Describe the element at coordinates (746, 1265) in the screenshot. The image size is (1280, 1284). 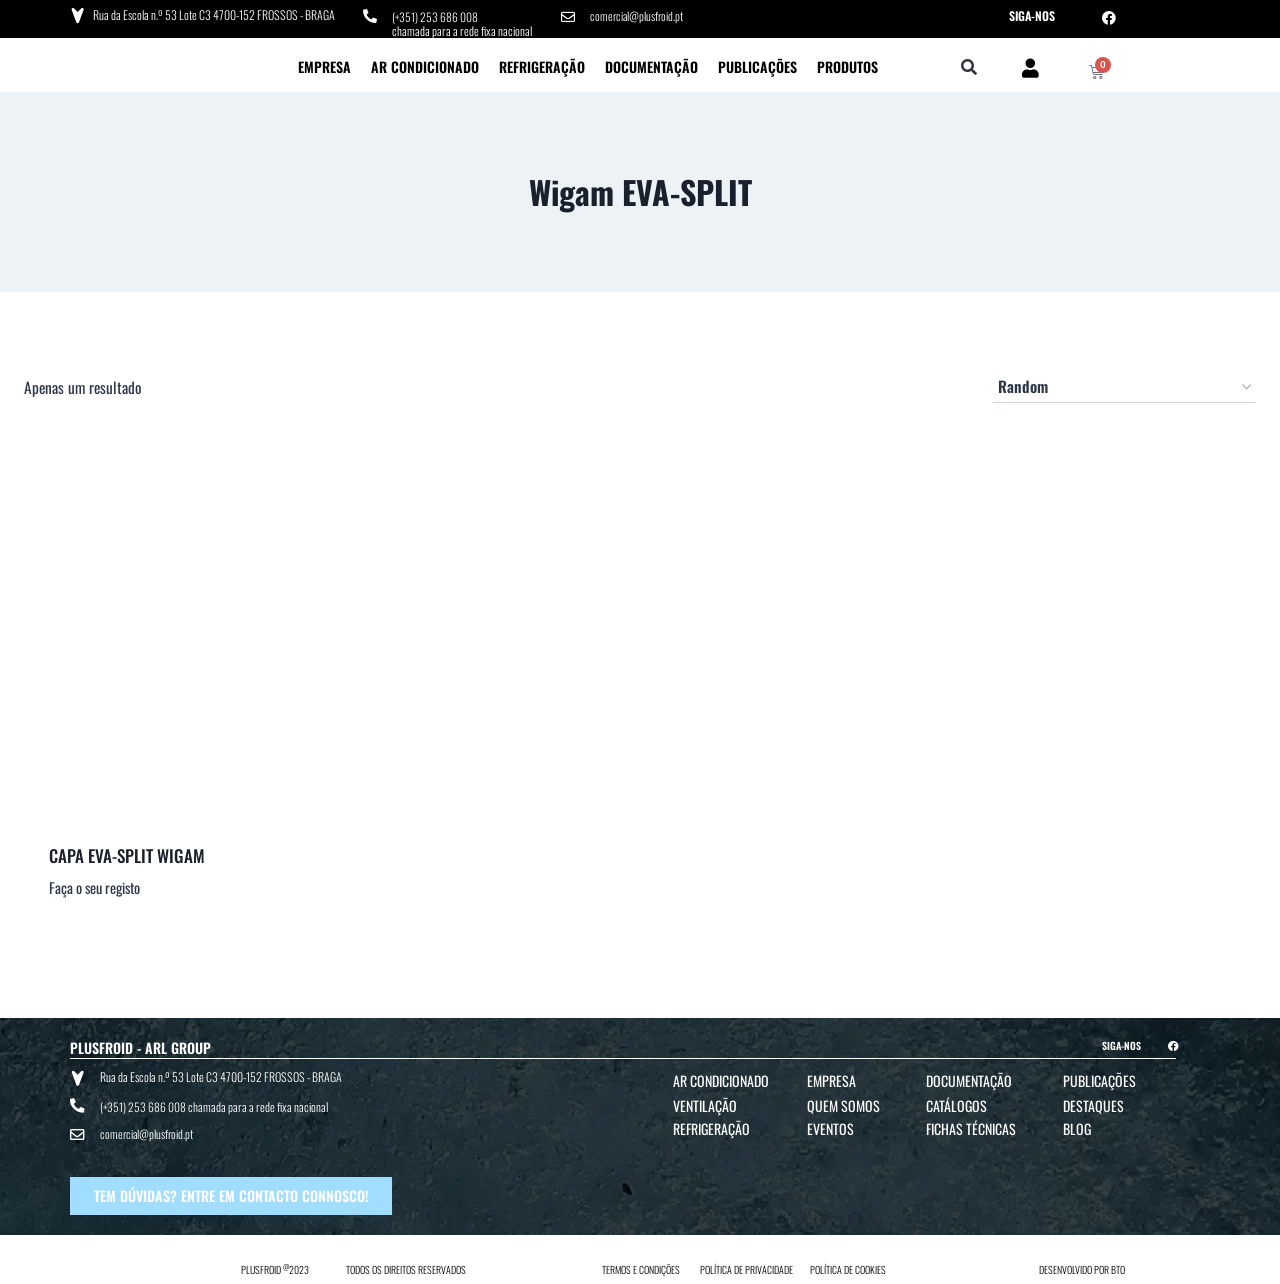
I see `POLÍTICA DE PRIVACIDADE` at that location.